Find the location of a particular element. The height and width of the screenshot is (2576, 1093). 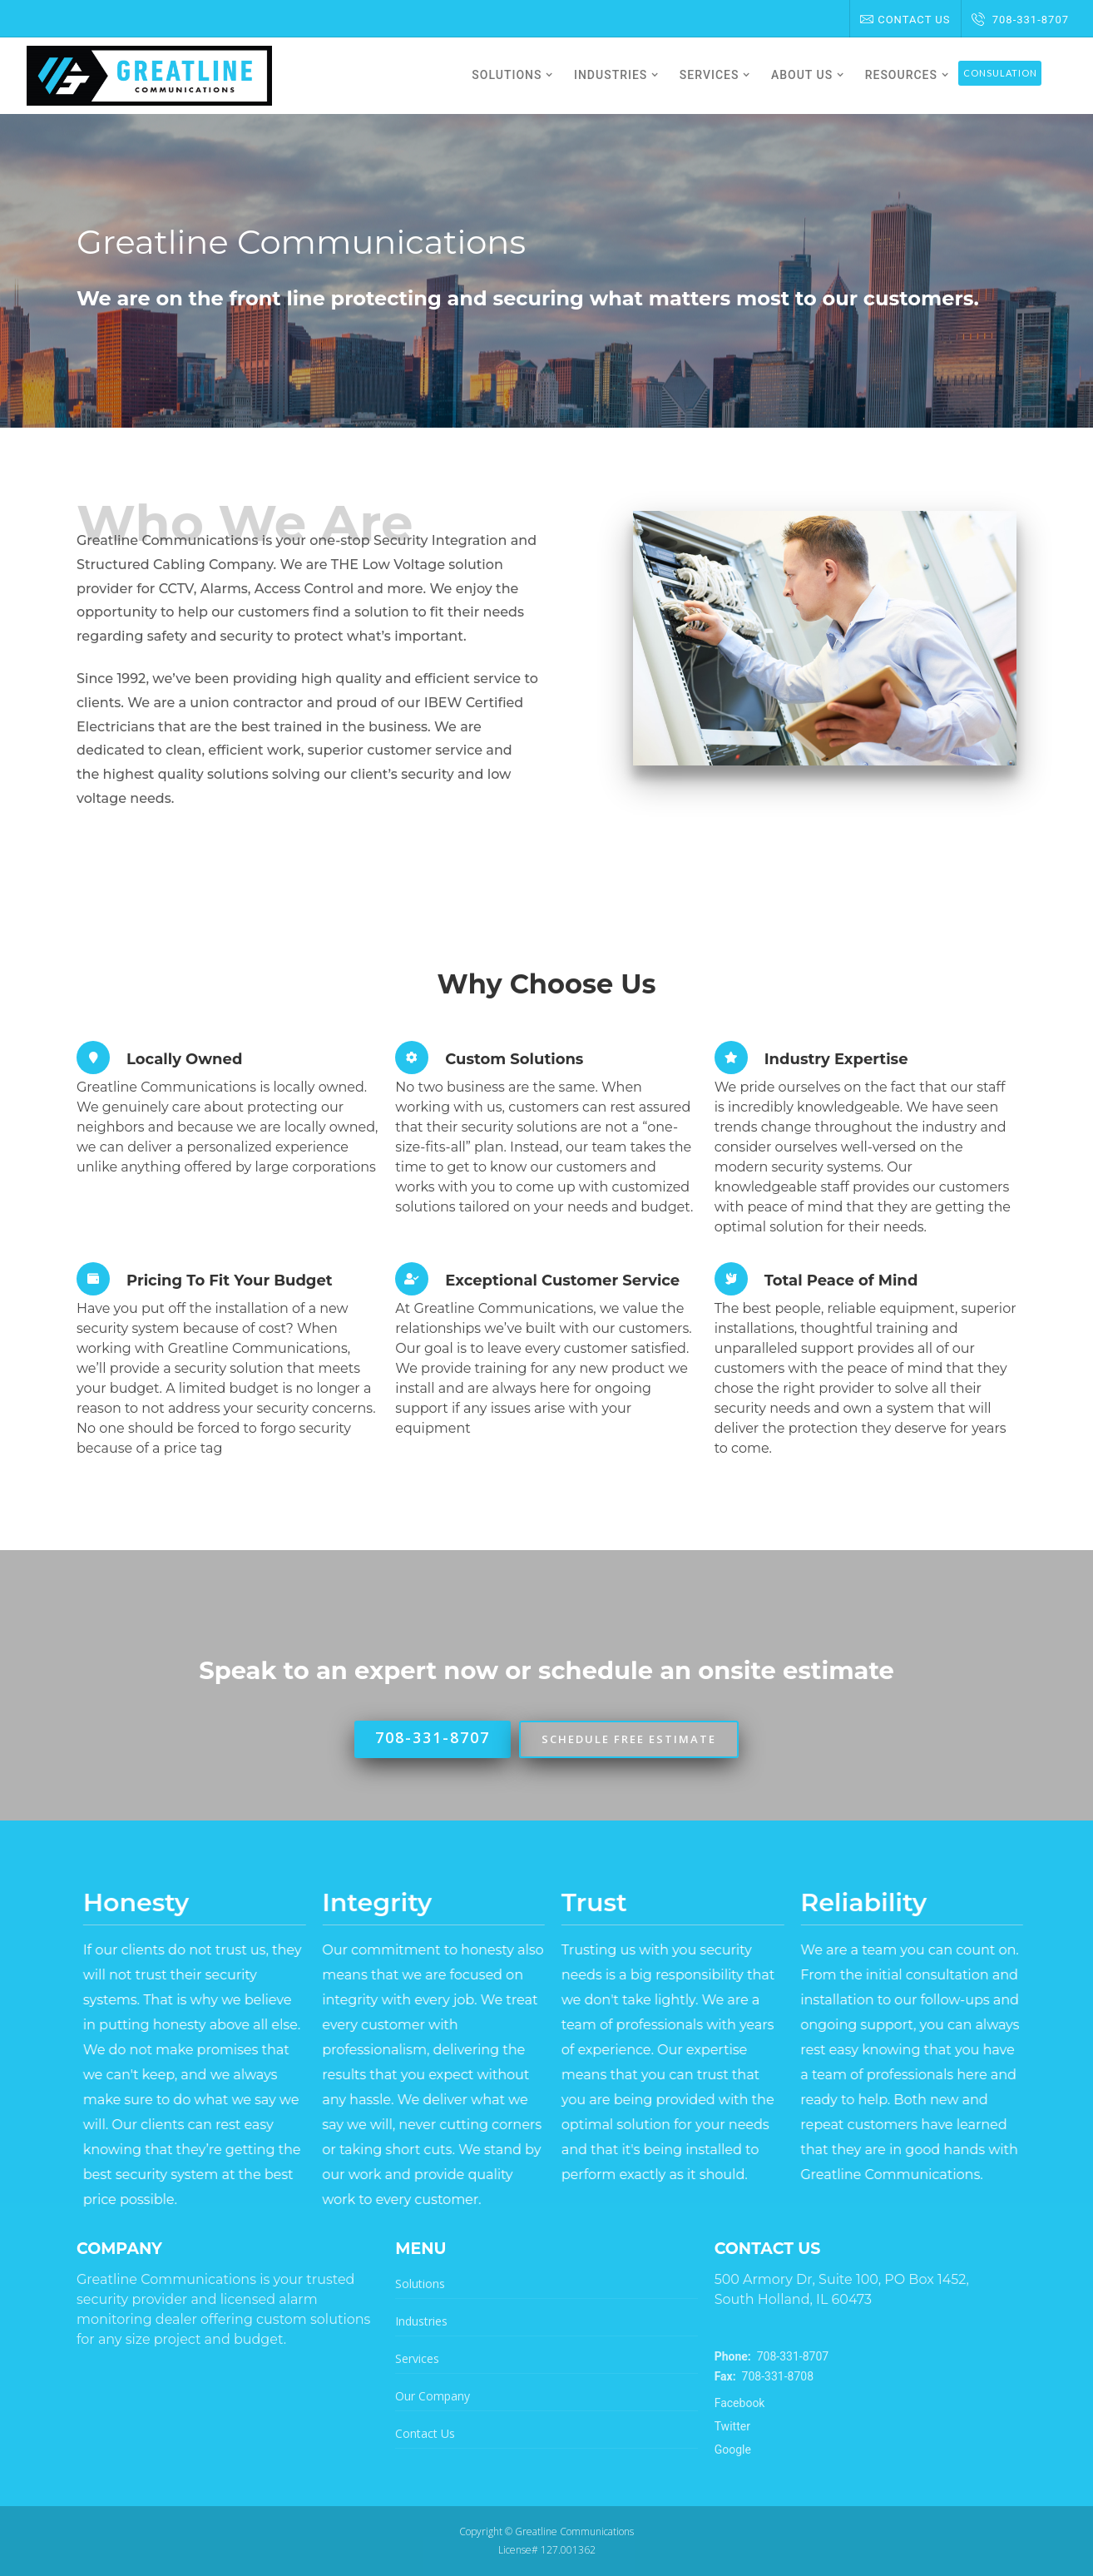

708-331-8707 is located at coordinates (1020, 19).